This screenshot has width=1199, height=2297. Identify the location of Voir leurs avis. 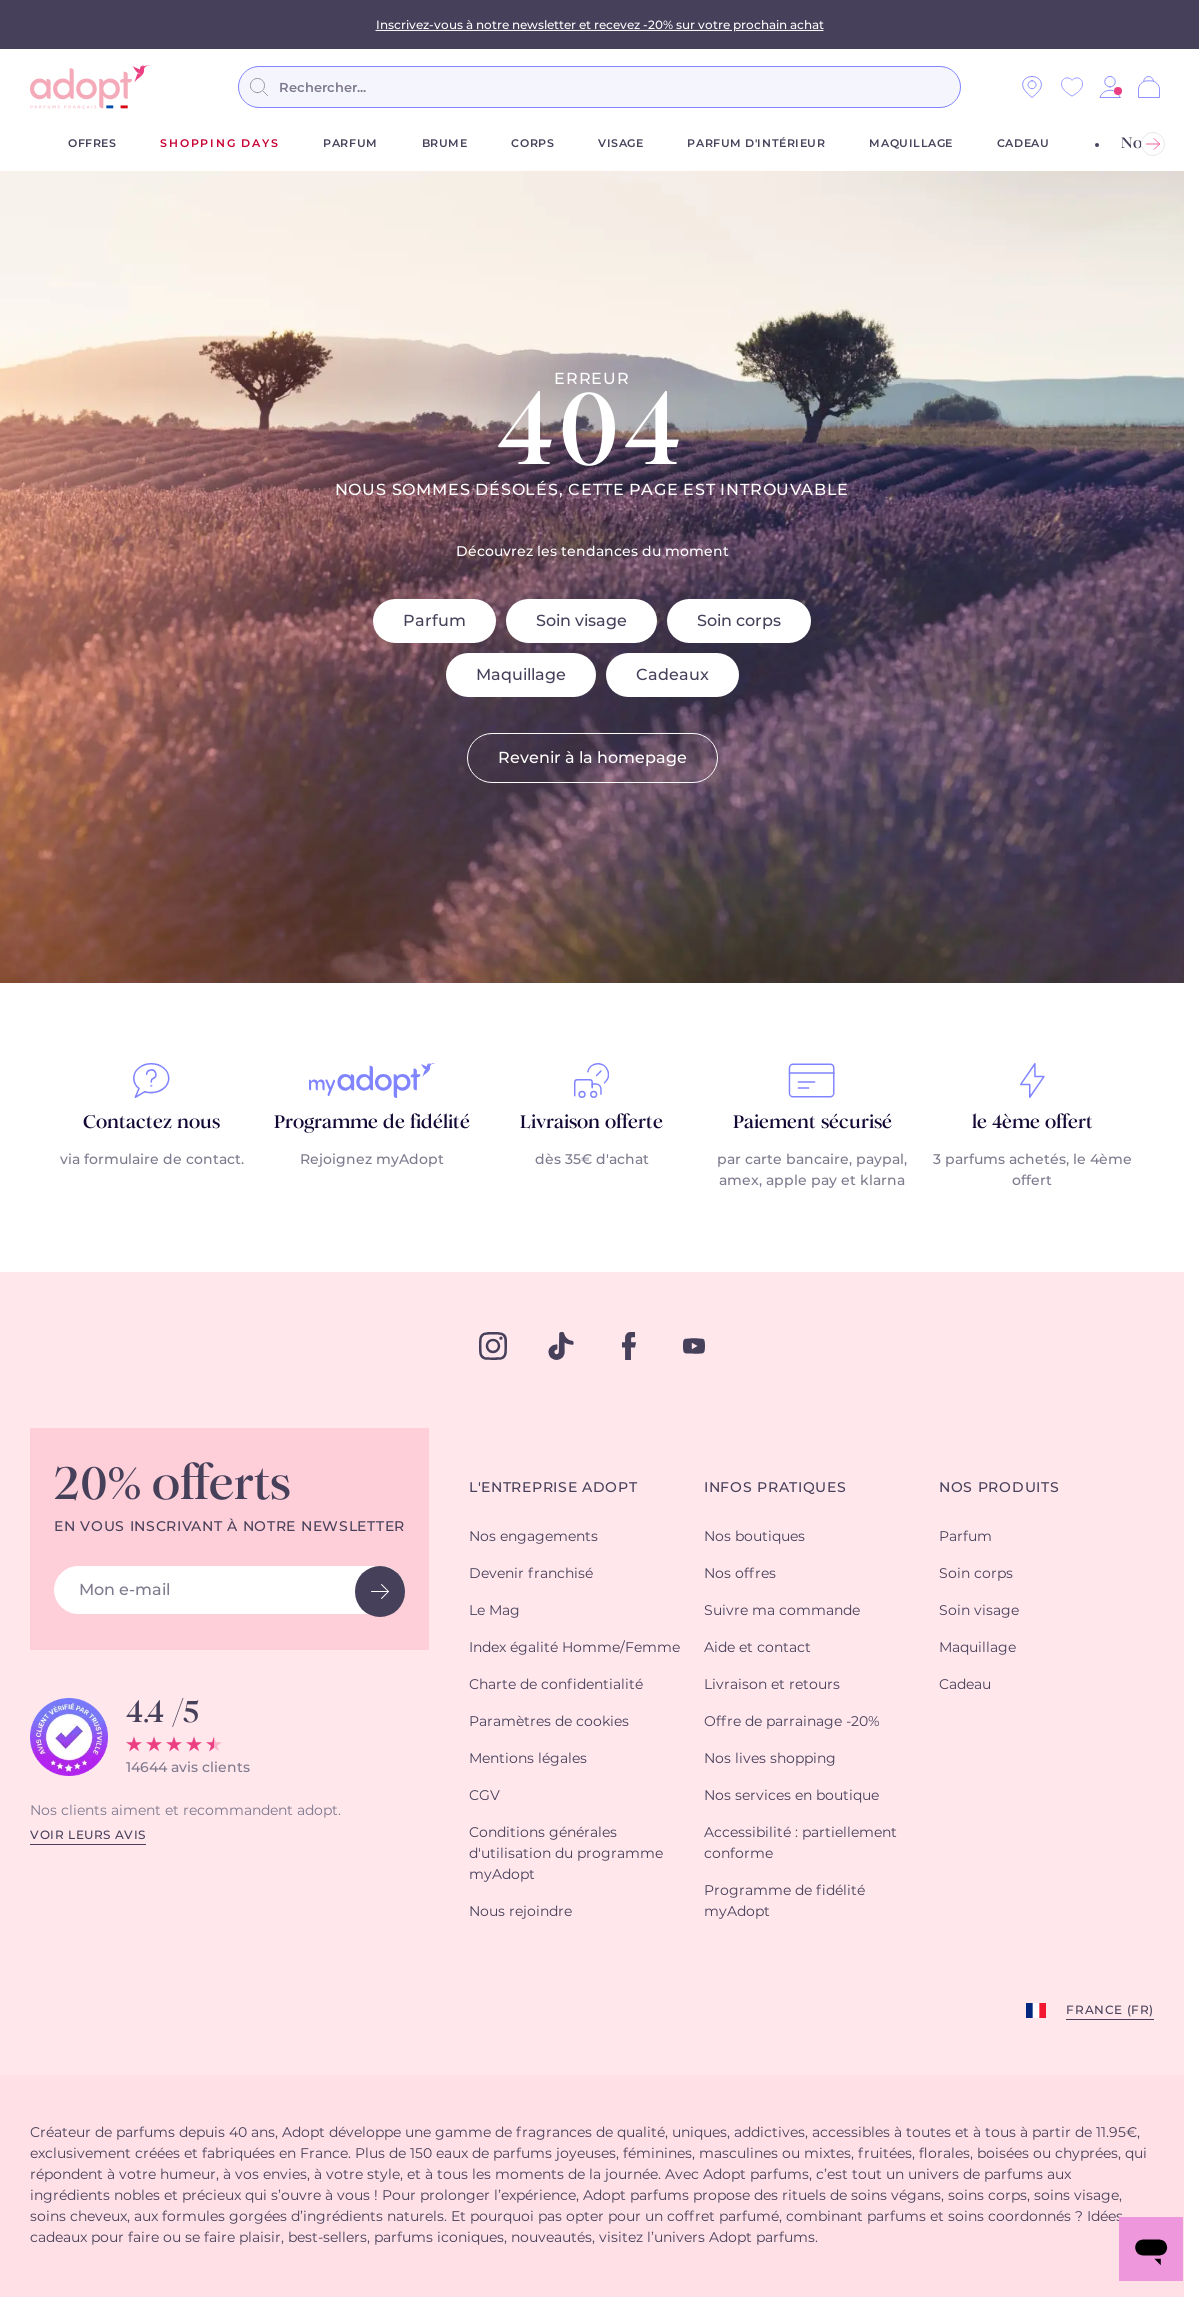
(88, 1835).